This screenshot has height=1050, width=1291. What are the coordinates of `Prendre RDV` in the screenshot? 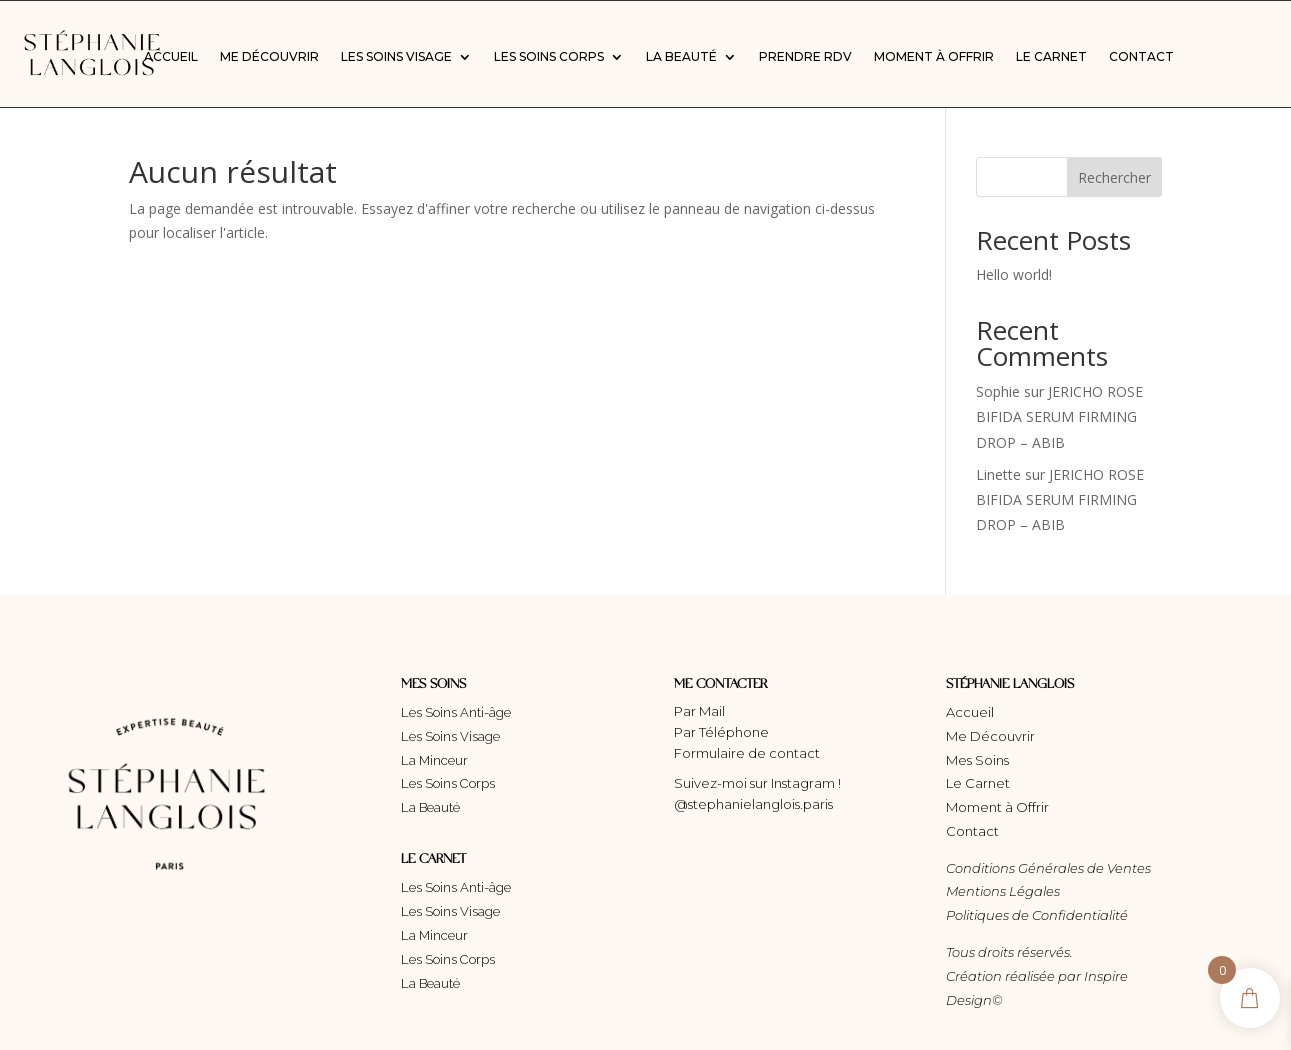 It's located at (805, 57).